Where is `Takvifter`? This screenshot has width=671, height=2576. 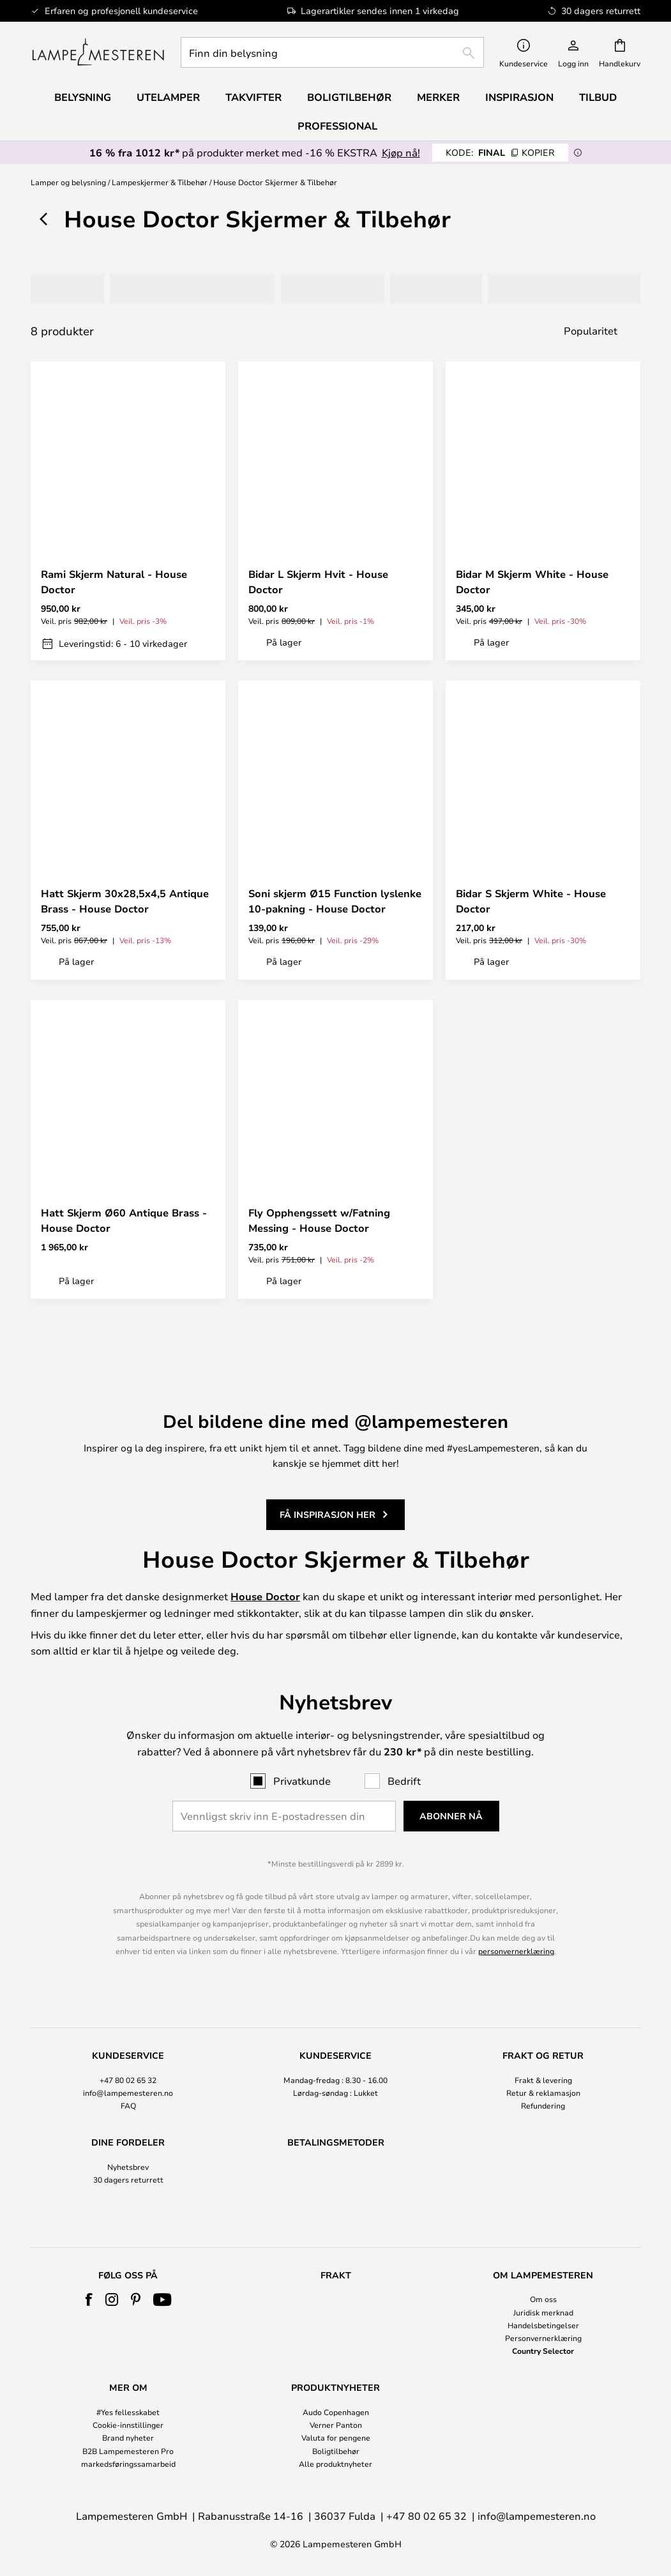 Takvifter is located at coordinates (253, 97).